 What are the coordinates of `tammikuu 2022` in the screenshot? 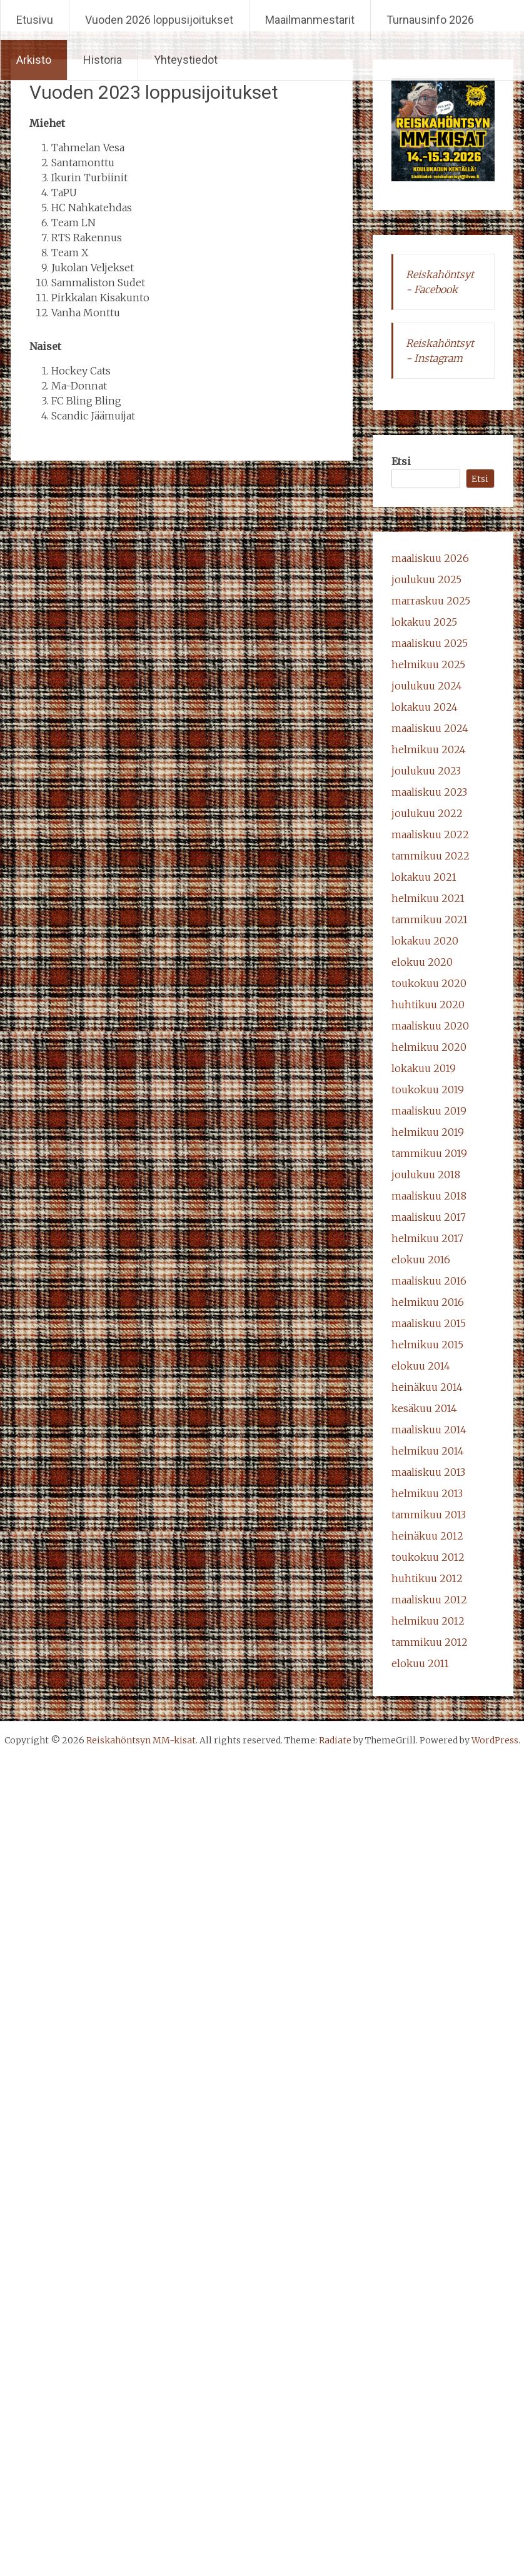 It's located at (430, 855).